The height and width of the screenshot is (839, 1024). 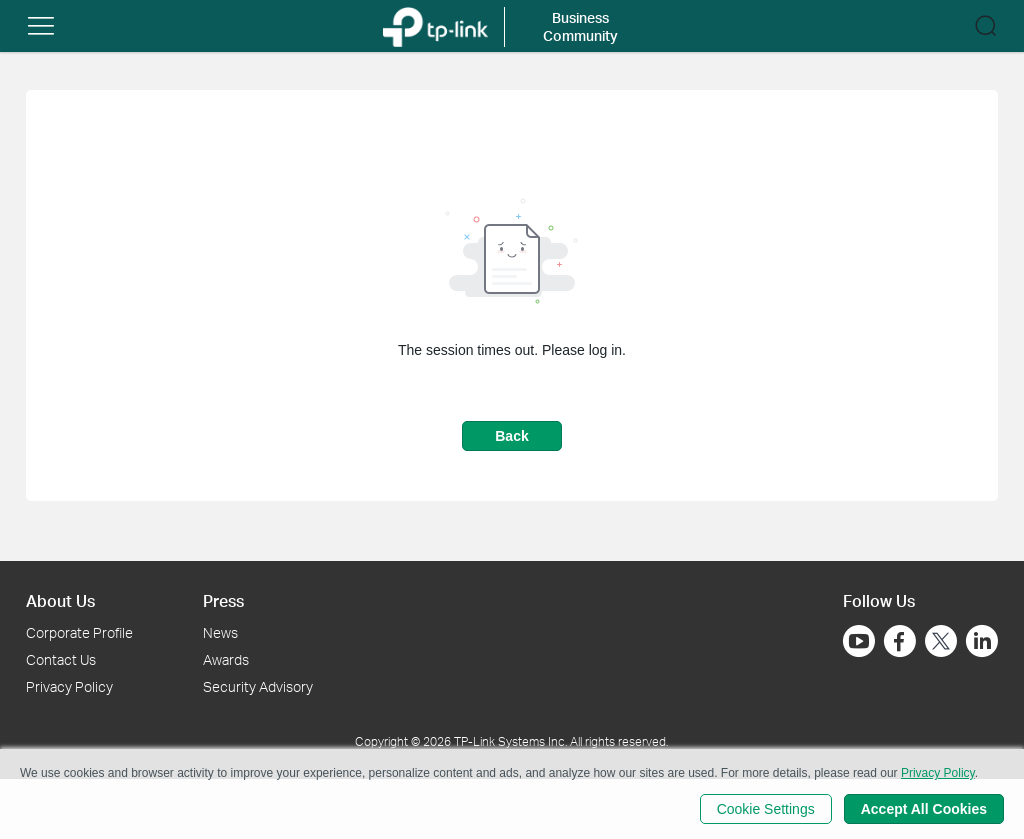 What do you see at coordinates (580, 26) in the screenshot?
I see `Business Community [button]` at bounding box center [580, 26].